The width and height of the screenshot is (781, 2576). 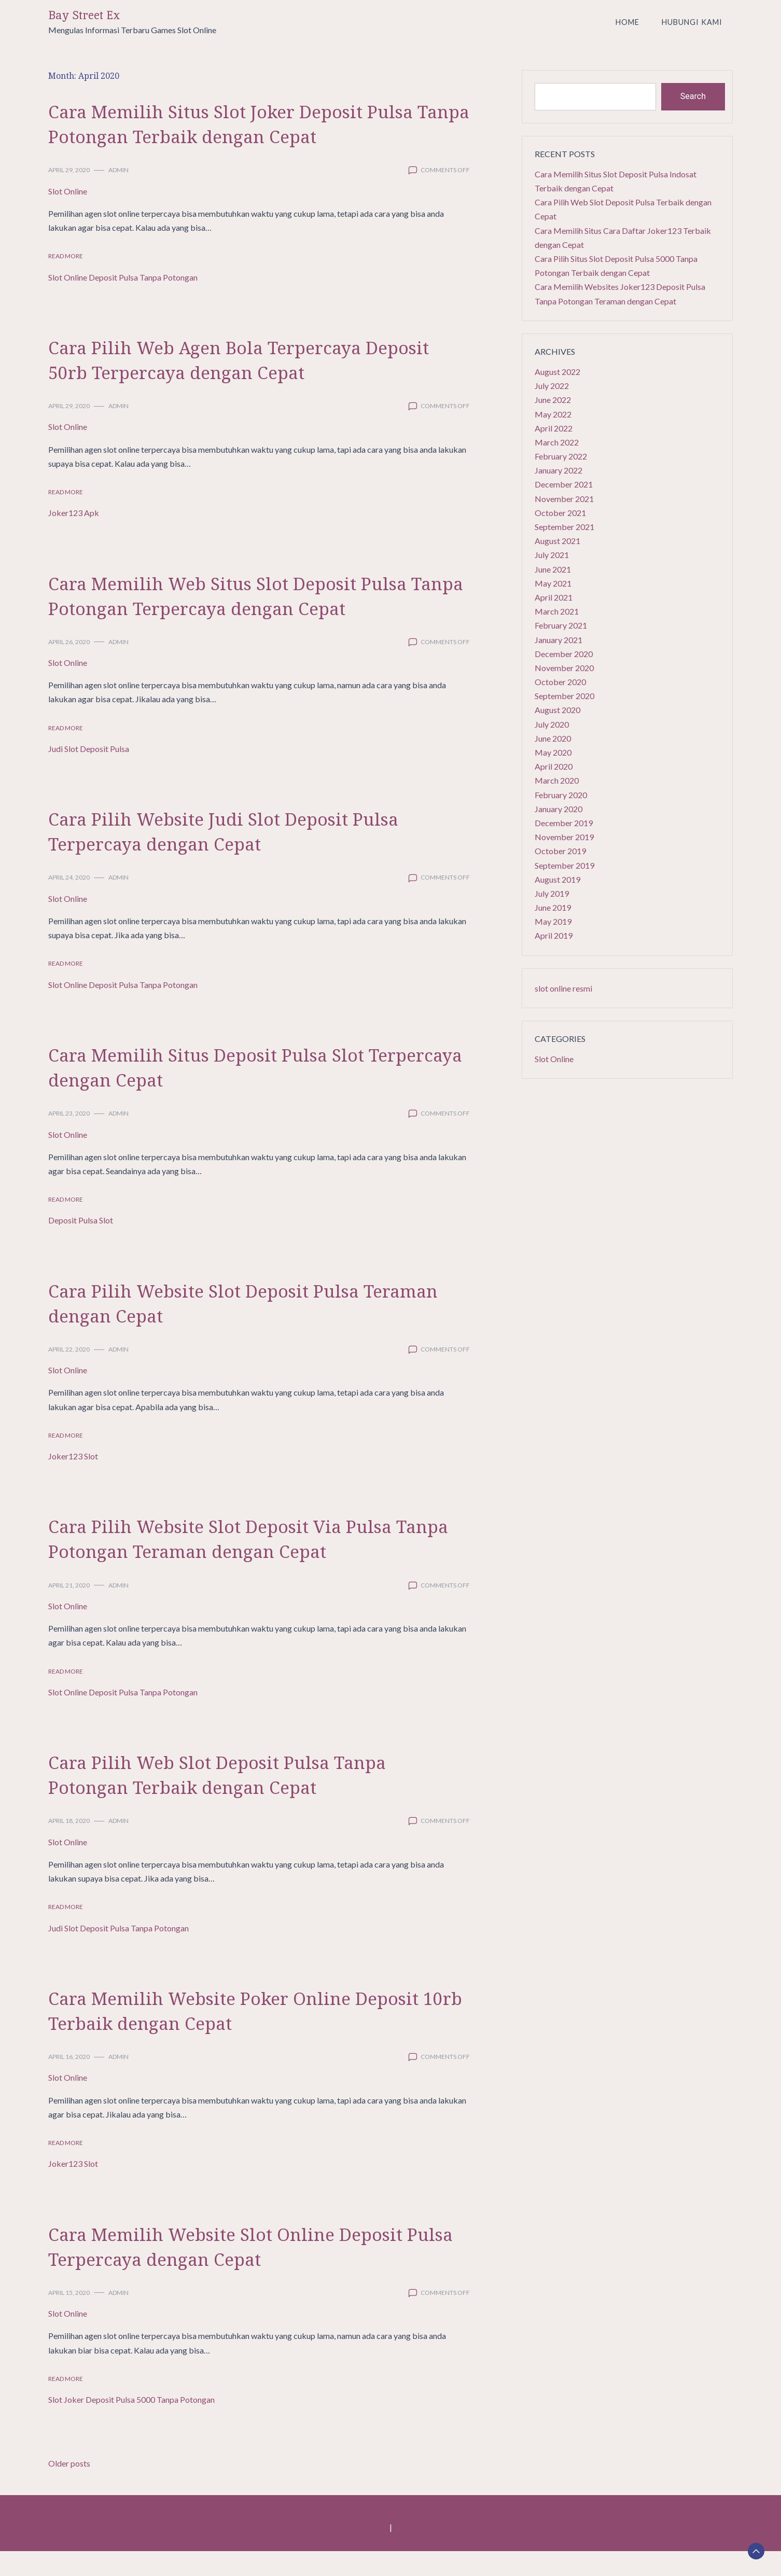 I want to click on Cara Pilih Web Agen Bola Terpercaya Deposit 50rb Terpercaya dengan Cepat, so click(x=236, y=383).